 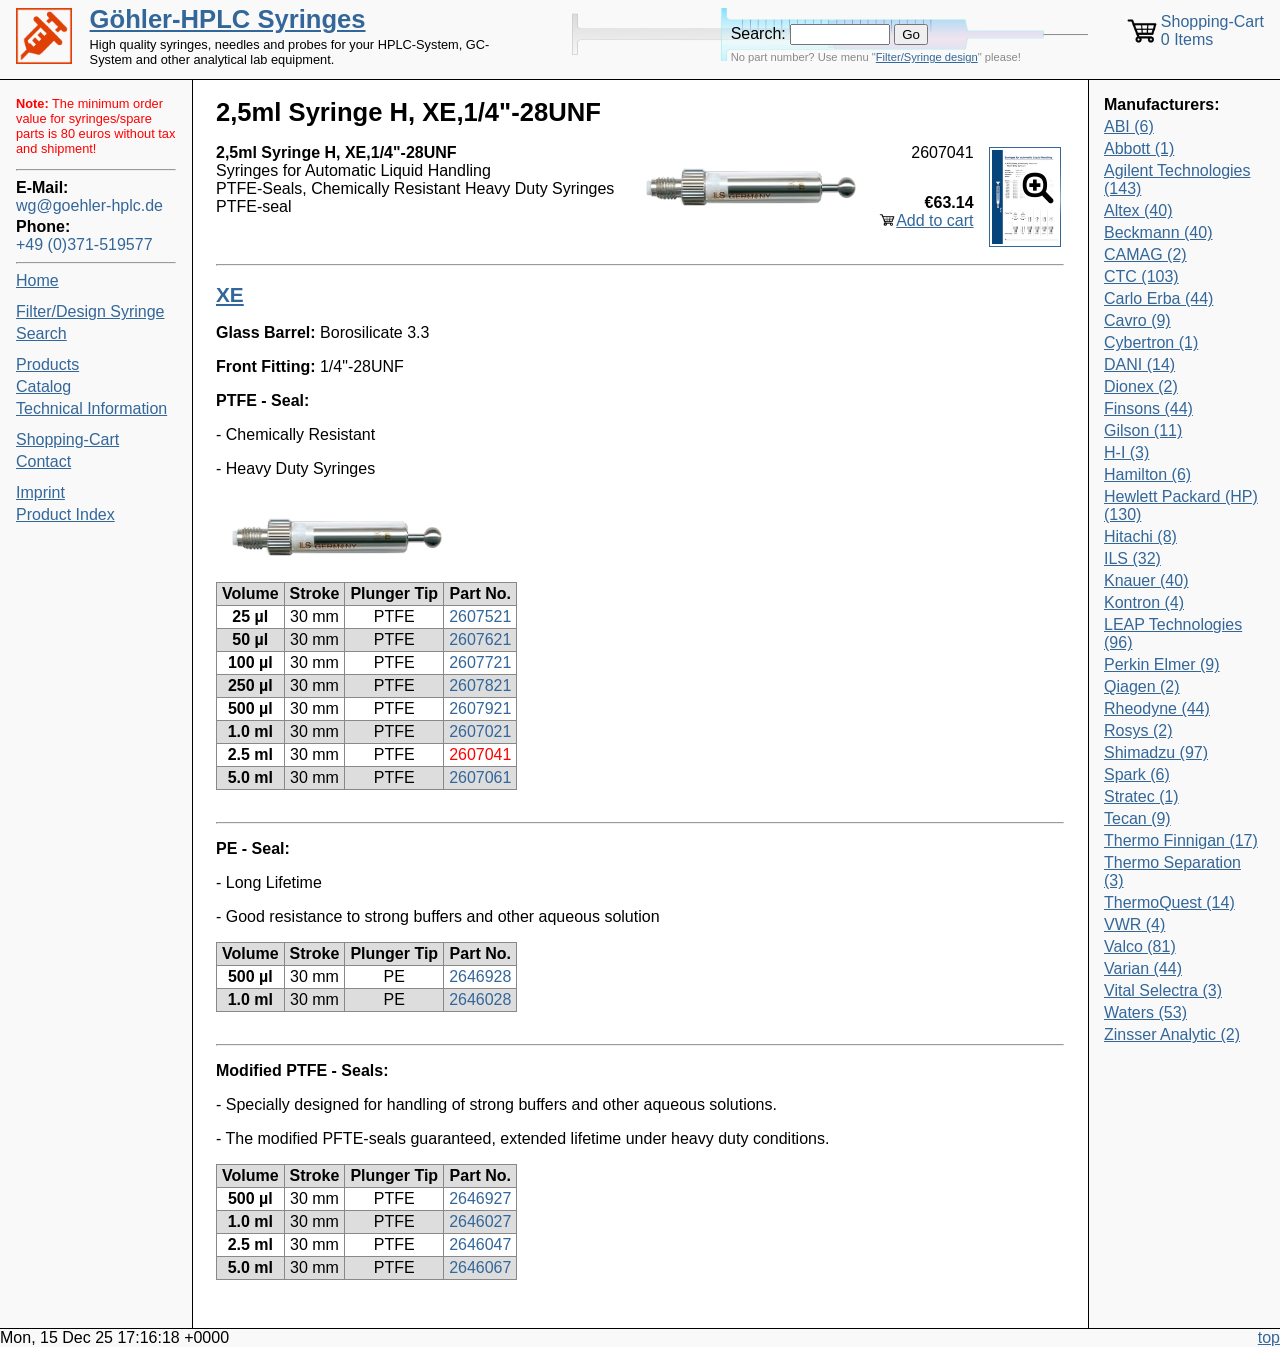 What do you see at coordinates (934, 220) in the screenshot?
I see `Add to cart` at bounding box center [934, 220].